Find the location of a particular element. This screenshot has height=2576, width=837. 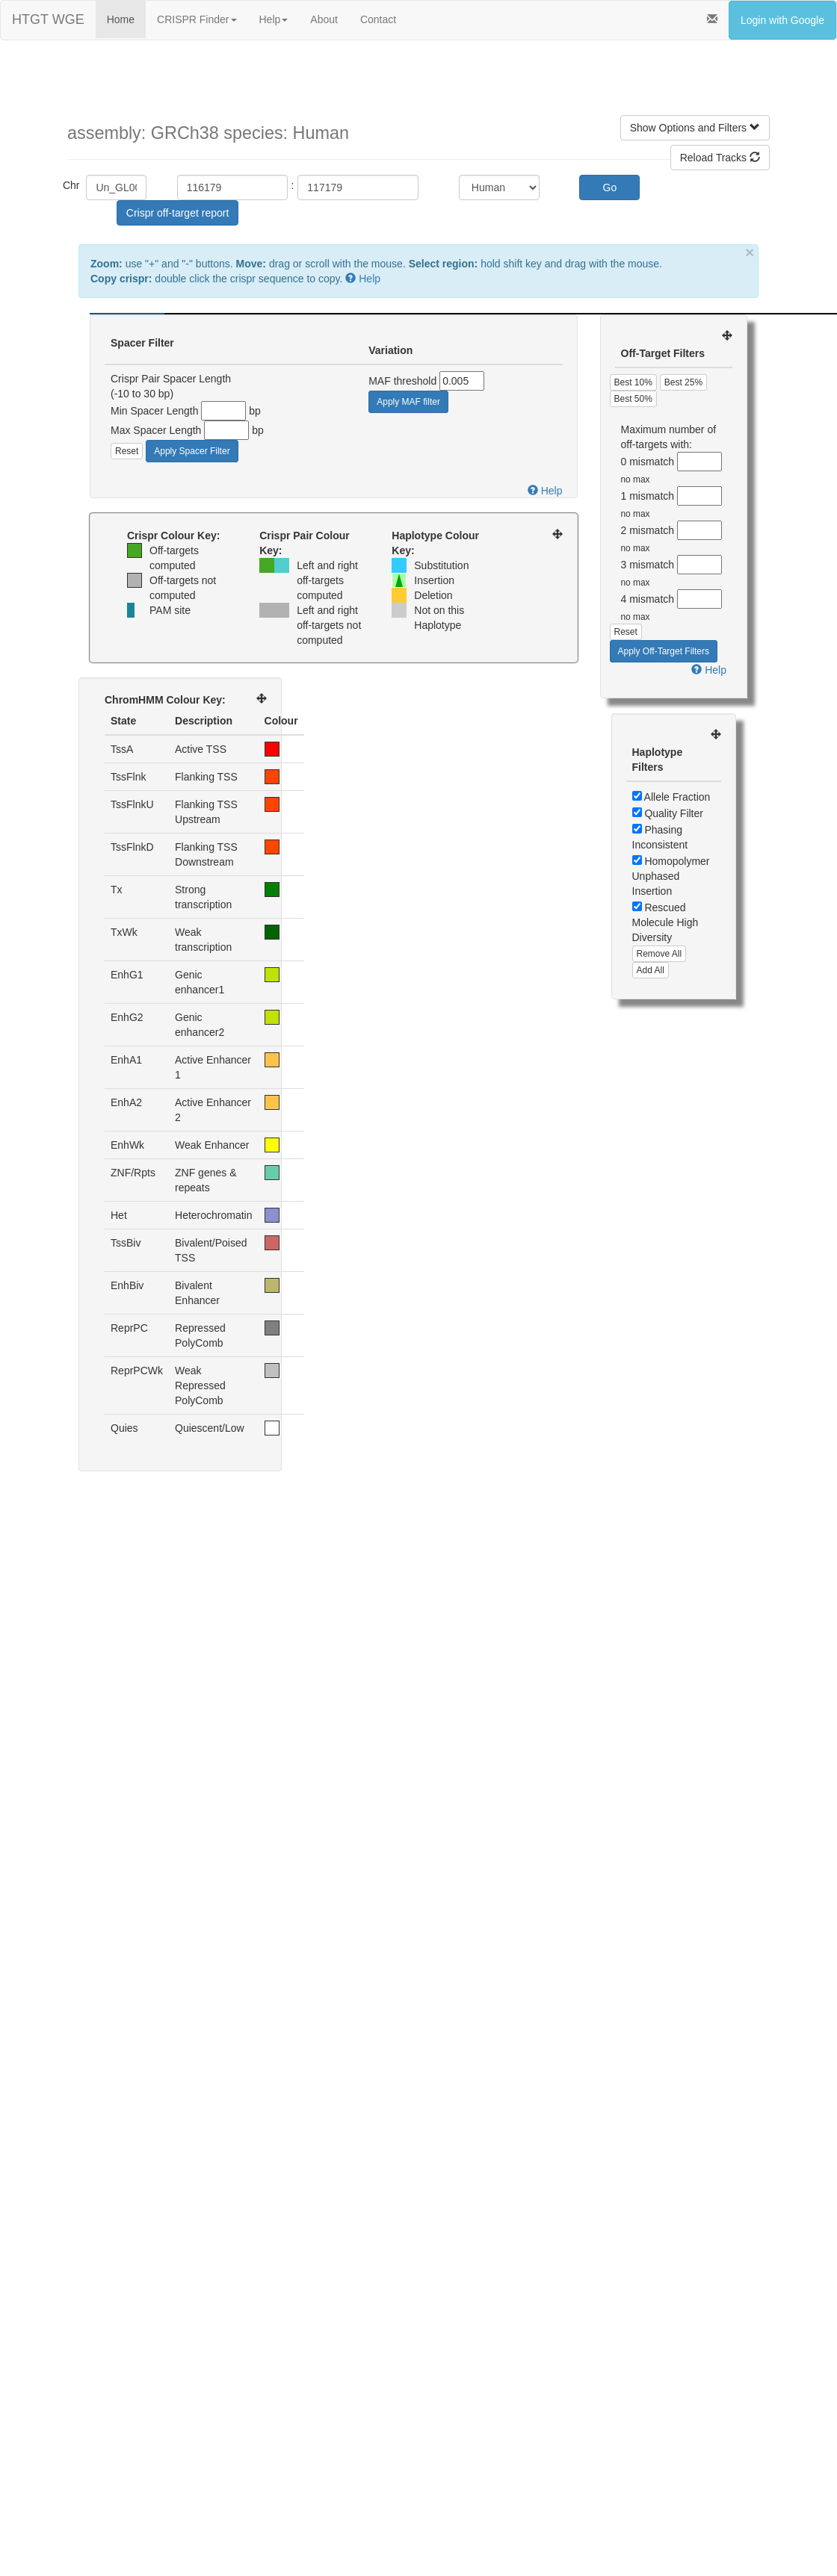

Apply MAF filter is located at coordinates (408, 402).